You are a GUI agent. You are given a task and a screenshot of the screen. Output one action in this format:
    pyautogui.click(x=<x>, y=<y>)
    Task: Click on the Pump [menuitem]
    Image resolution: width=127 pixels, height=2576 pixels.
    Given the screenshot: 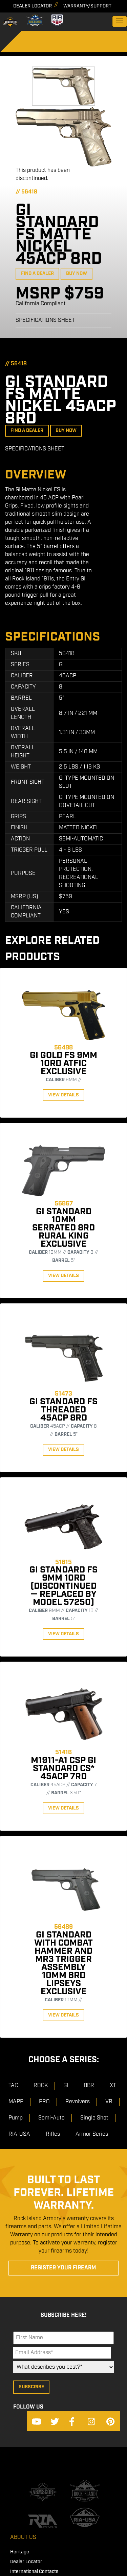 What is the action you would take?
    pyautogui.click(x=15, y=2118)
    